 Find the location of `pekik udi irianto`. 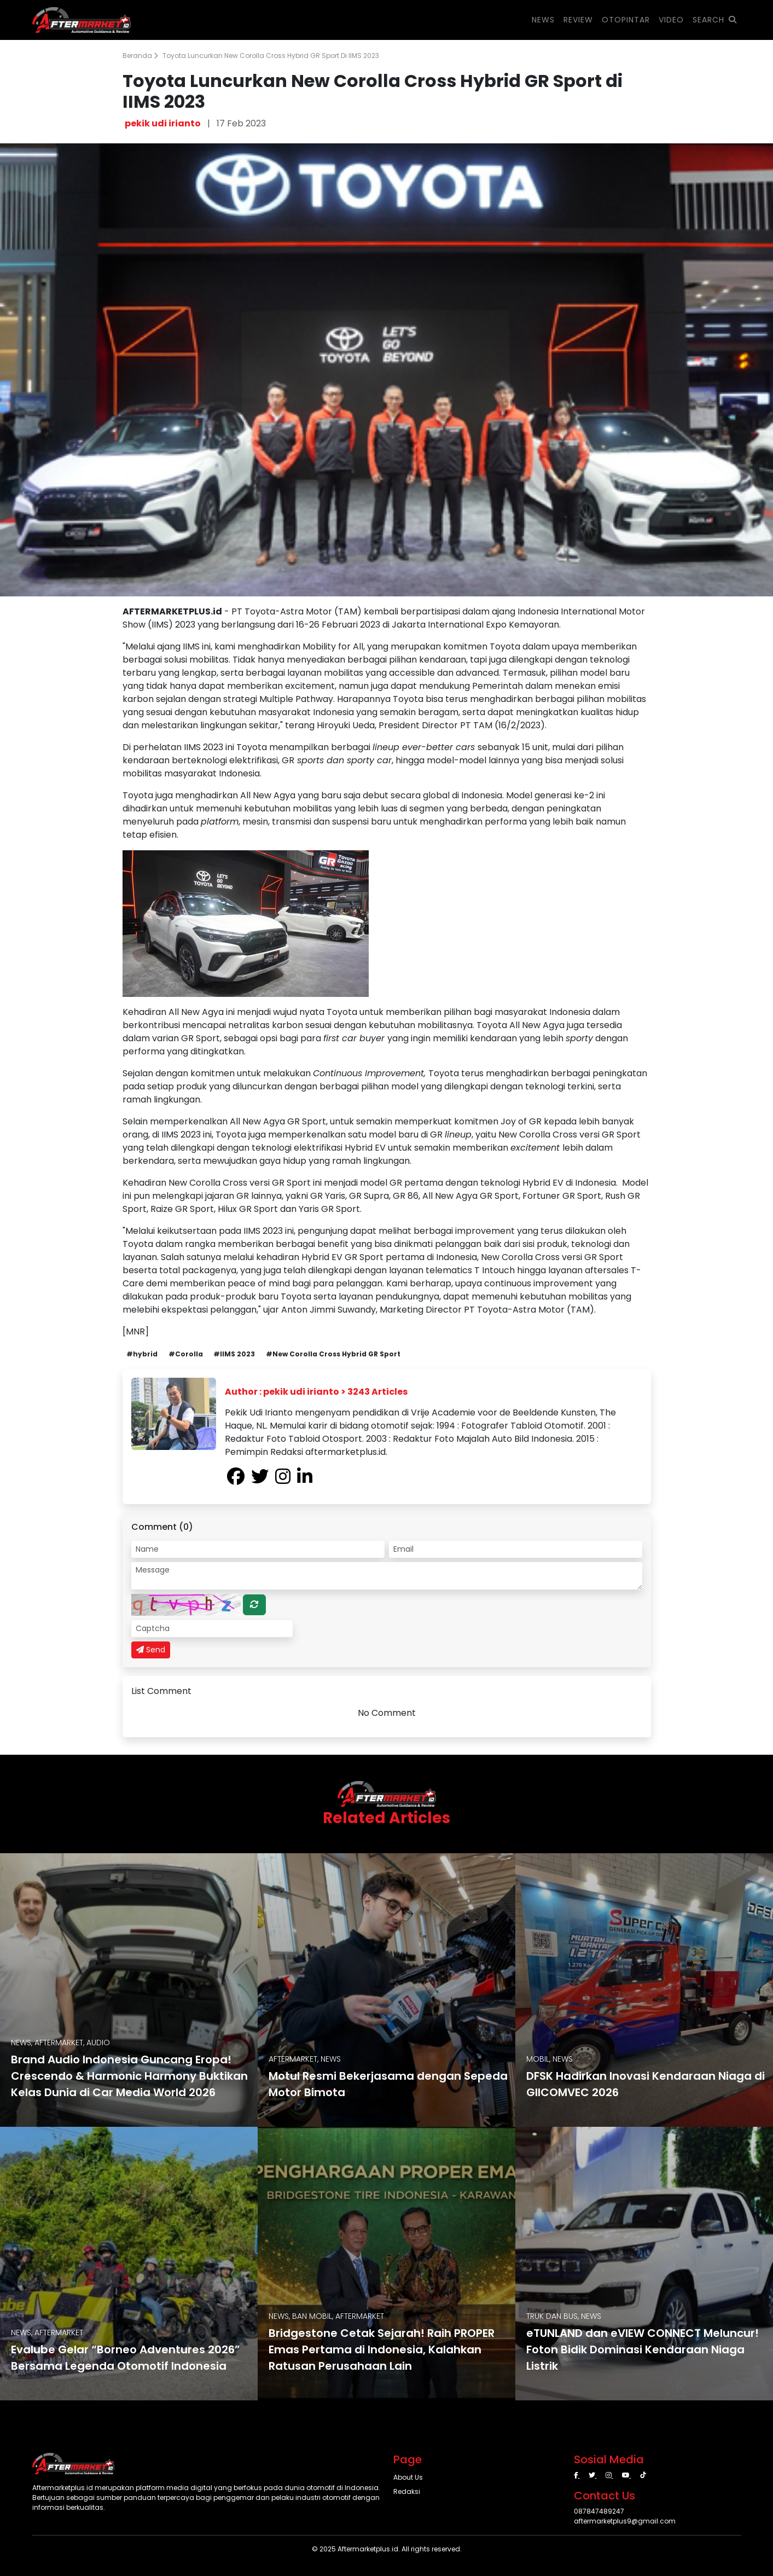

pekik udi irianto is located at coordinates (163, 123).